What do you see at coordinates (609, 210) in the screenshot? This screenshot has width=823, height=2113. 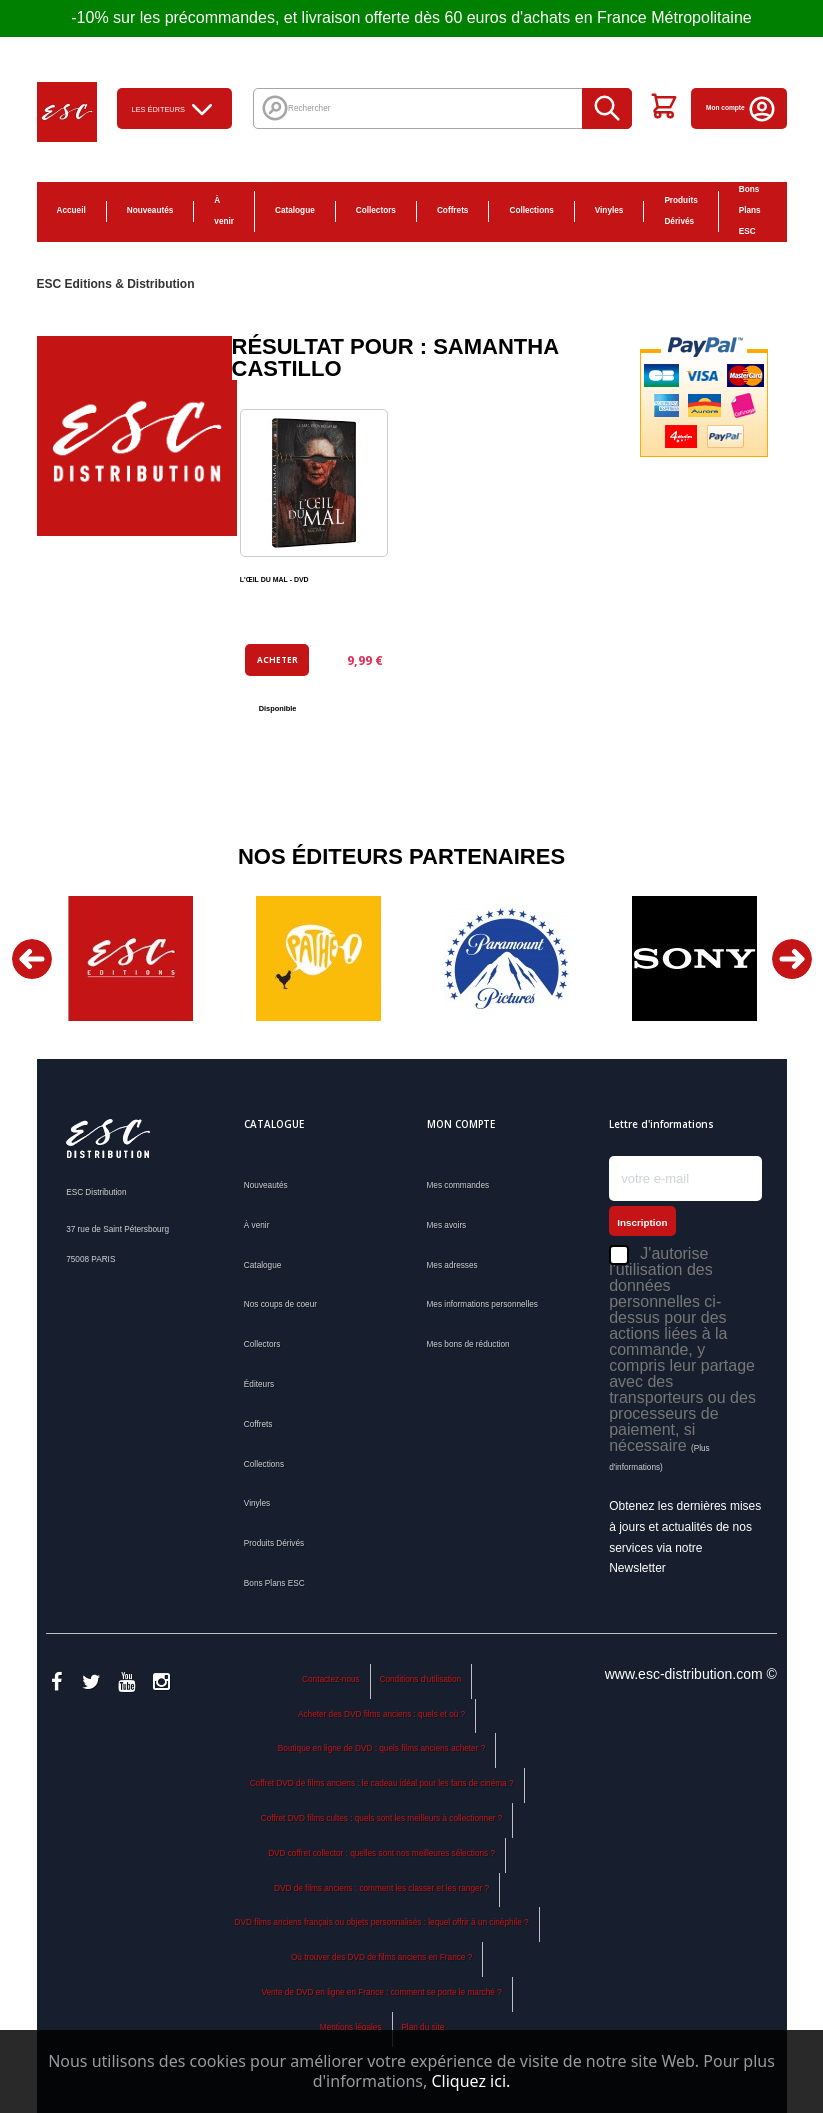 I see `Vinyles` at bounding box center [609, 210].